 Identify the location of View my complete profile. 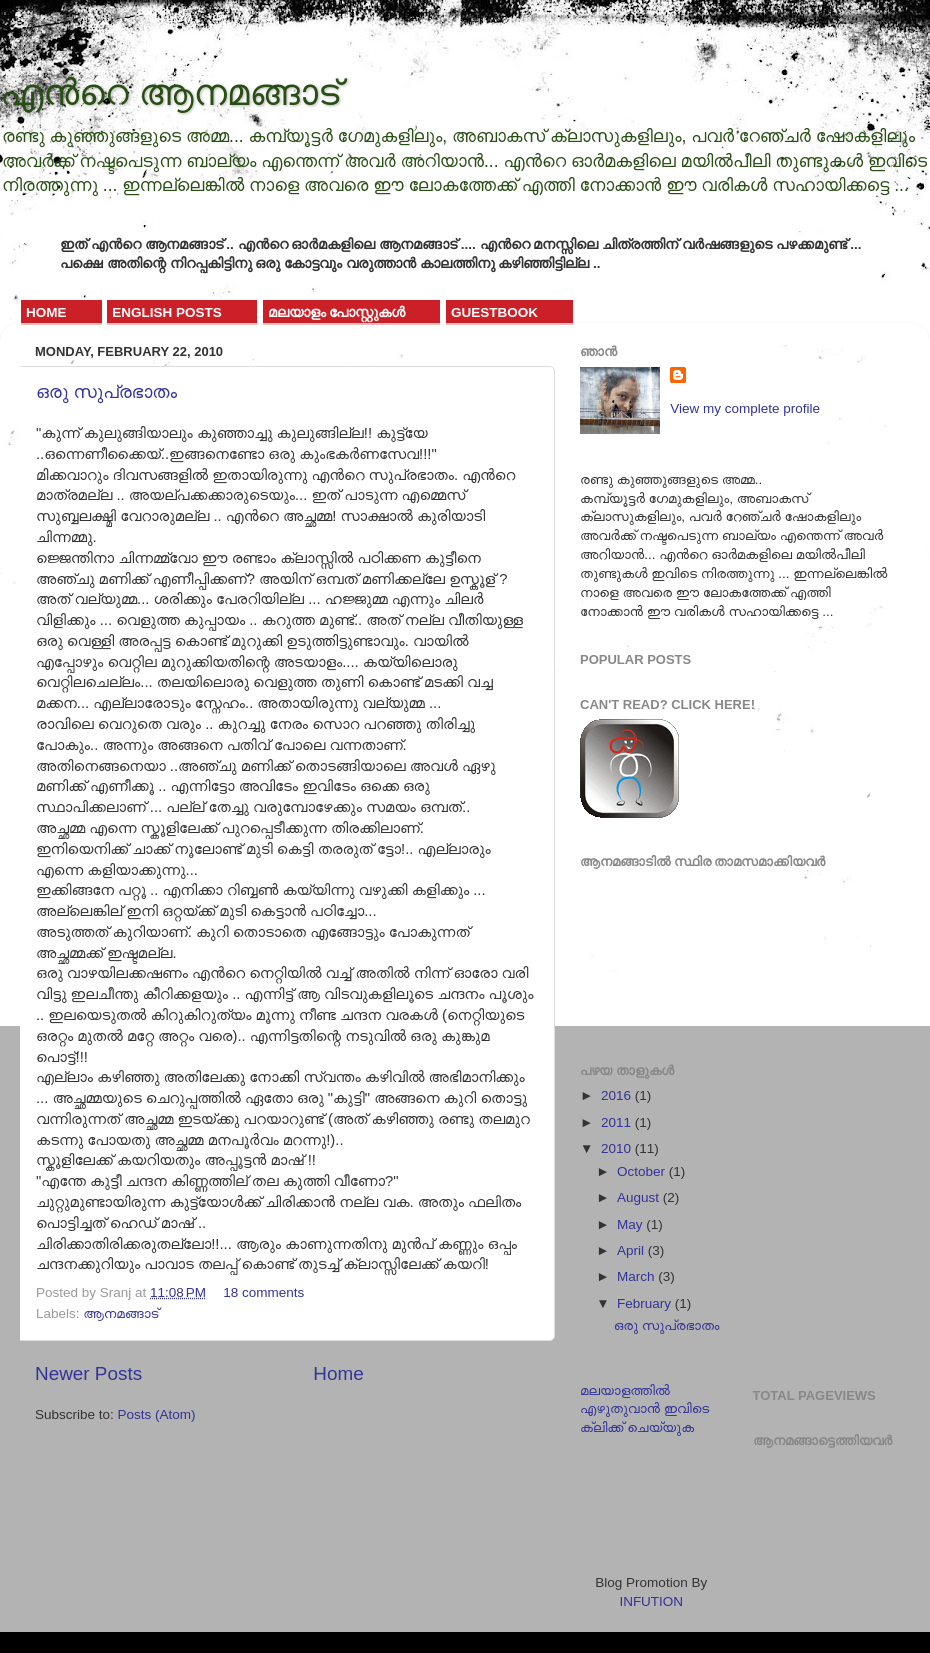
(745, 408).